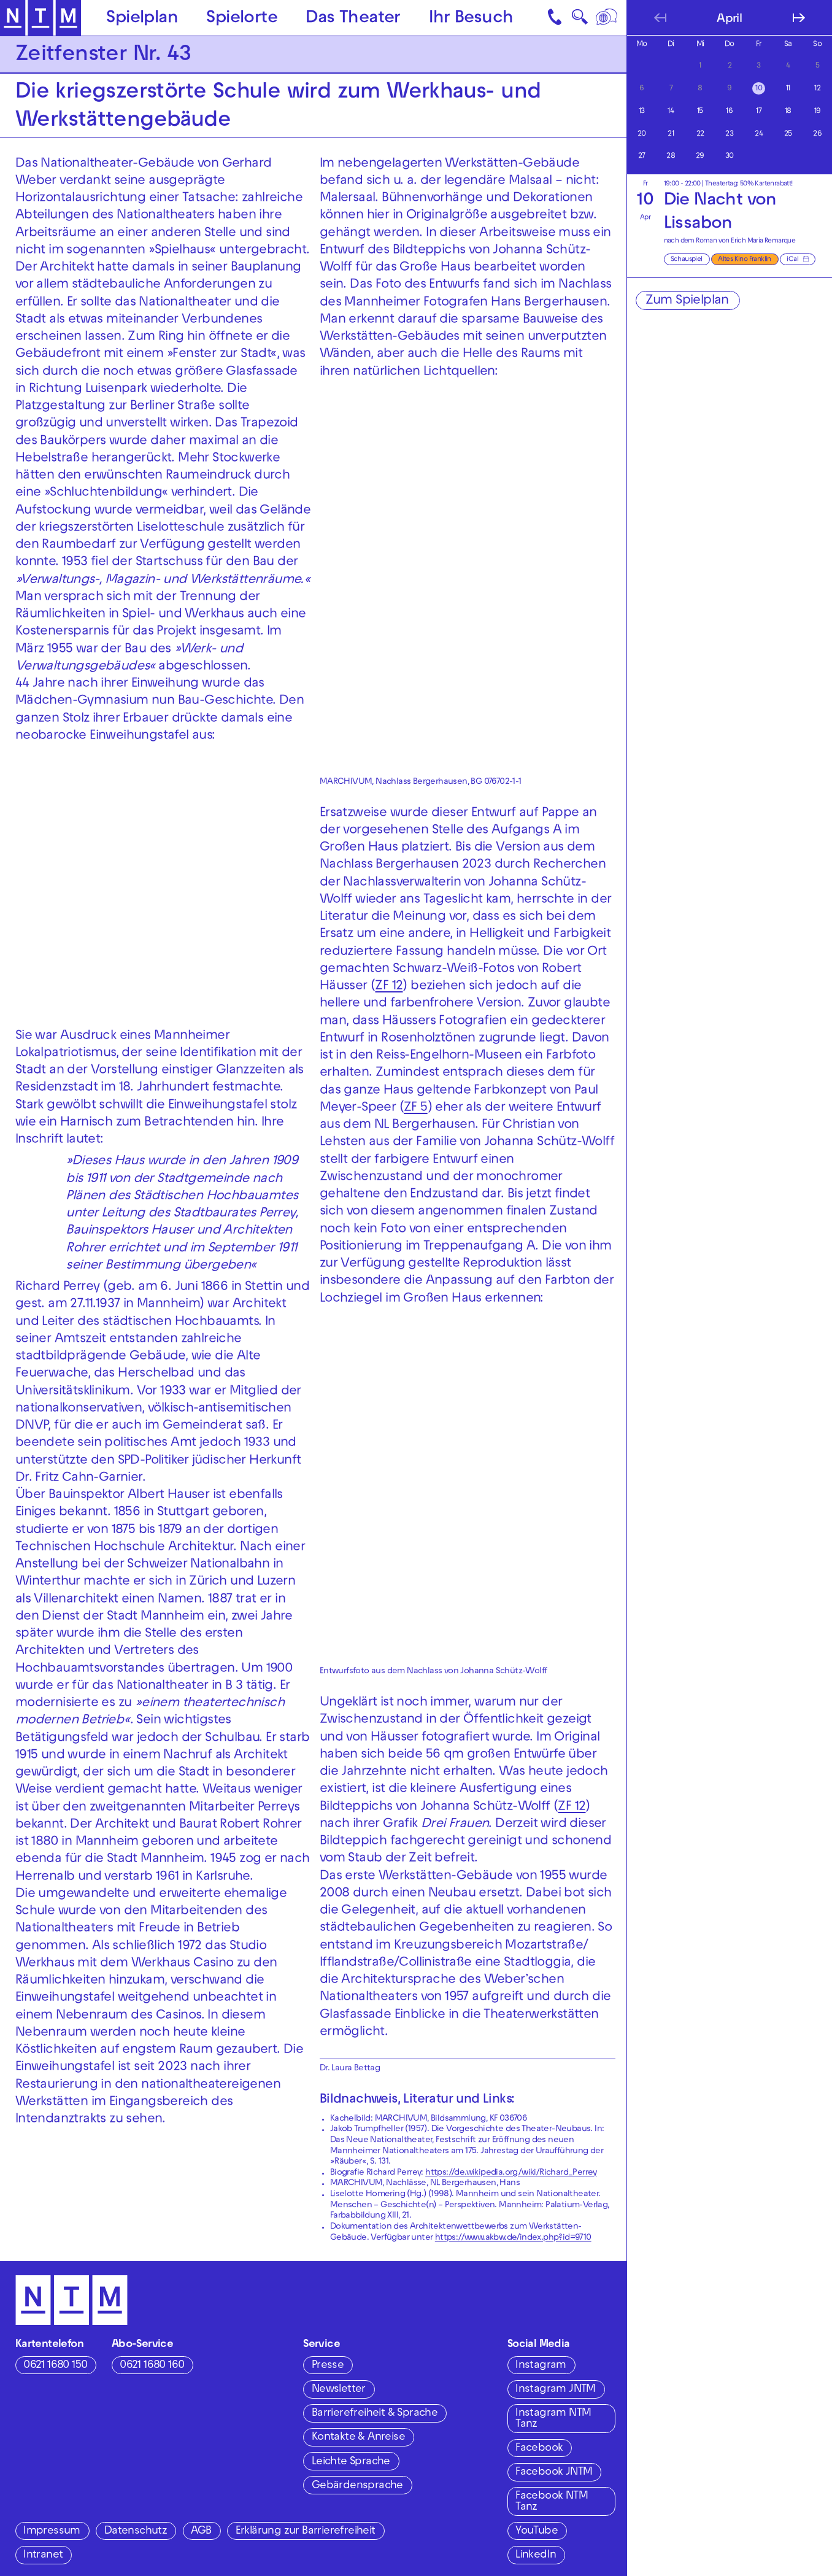  I want to click on 28, so click(670, 156).